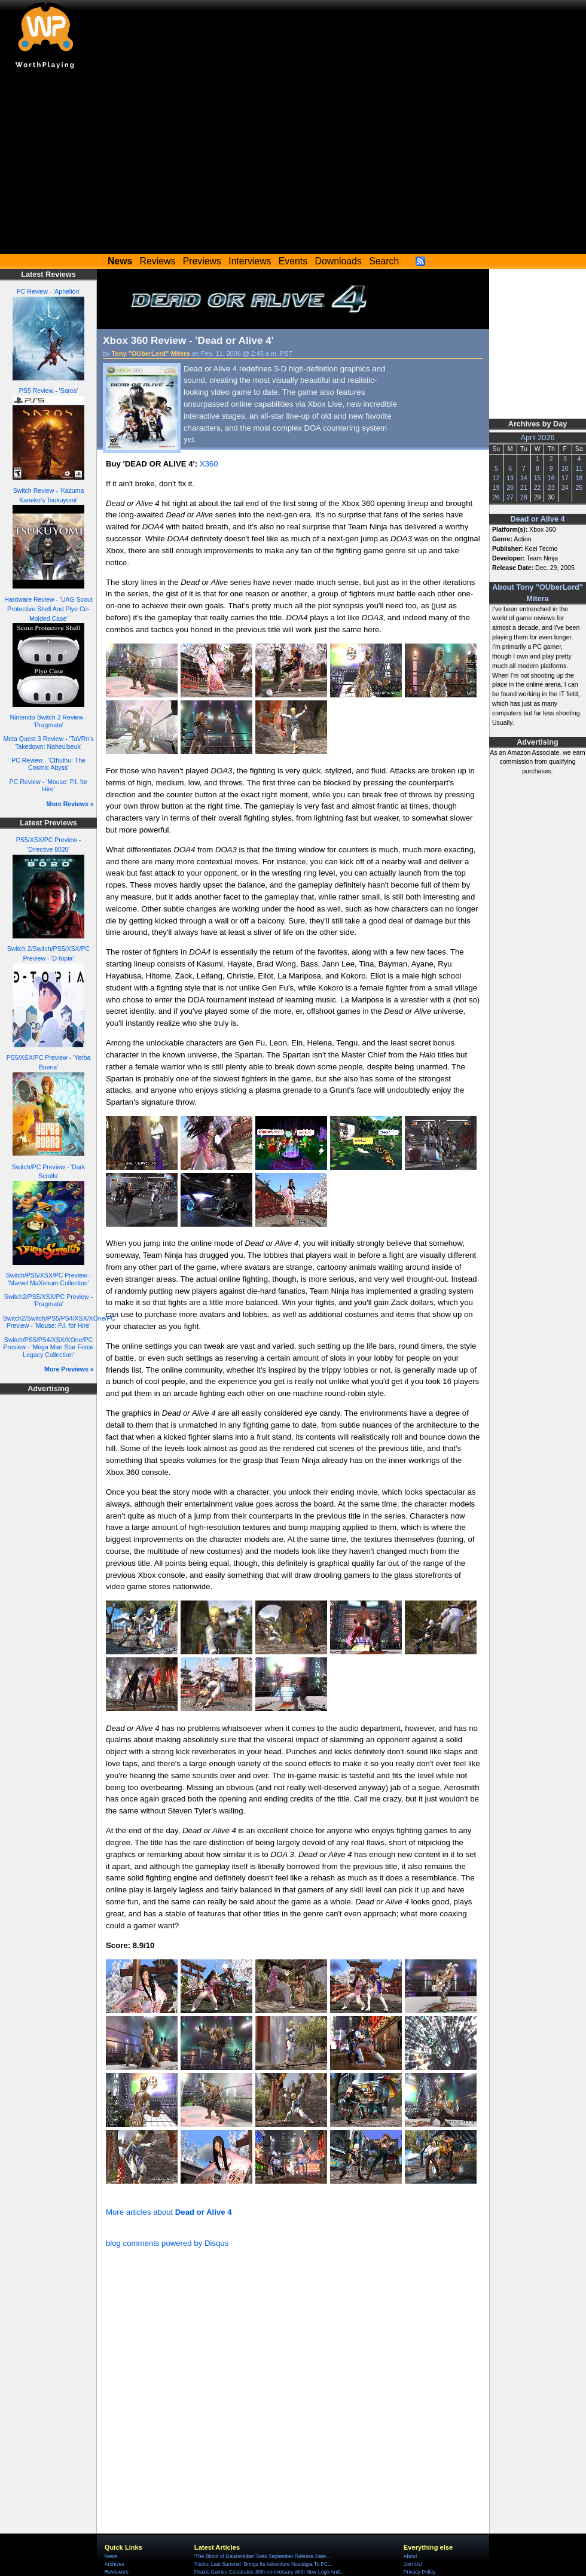  What do you see at coordinates (151, 353) in the screenshot?
I see `Tony "OUberLord" Mitera` at bounding box center [151, 353].